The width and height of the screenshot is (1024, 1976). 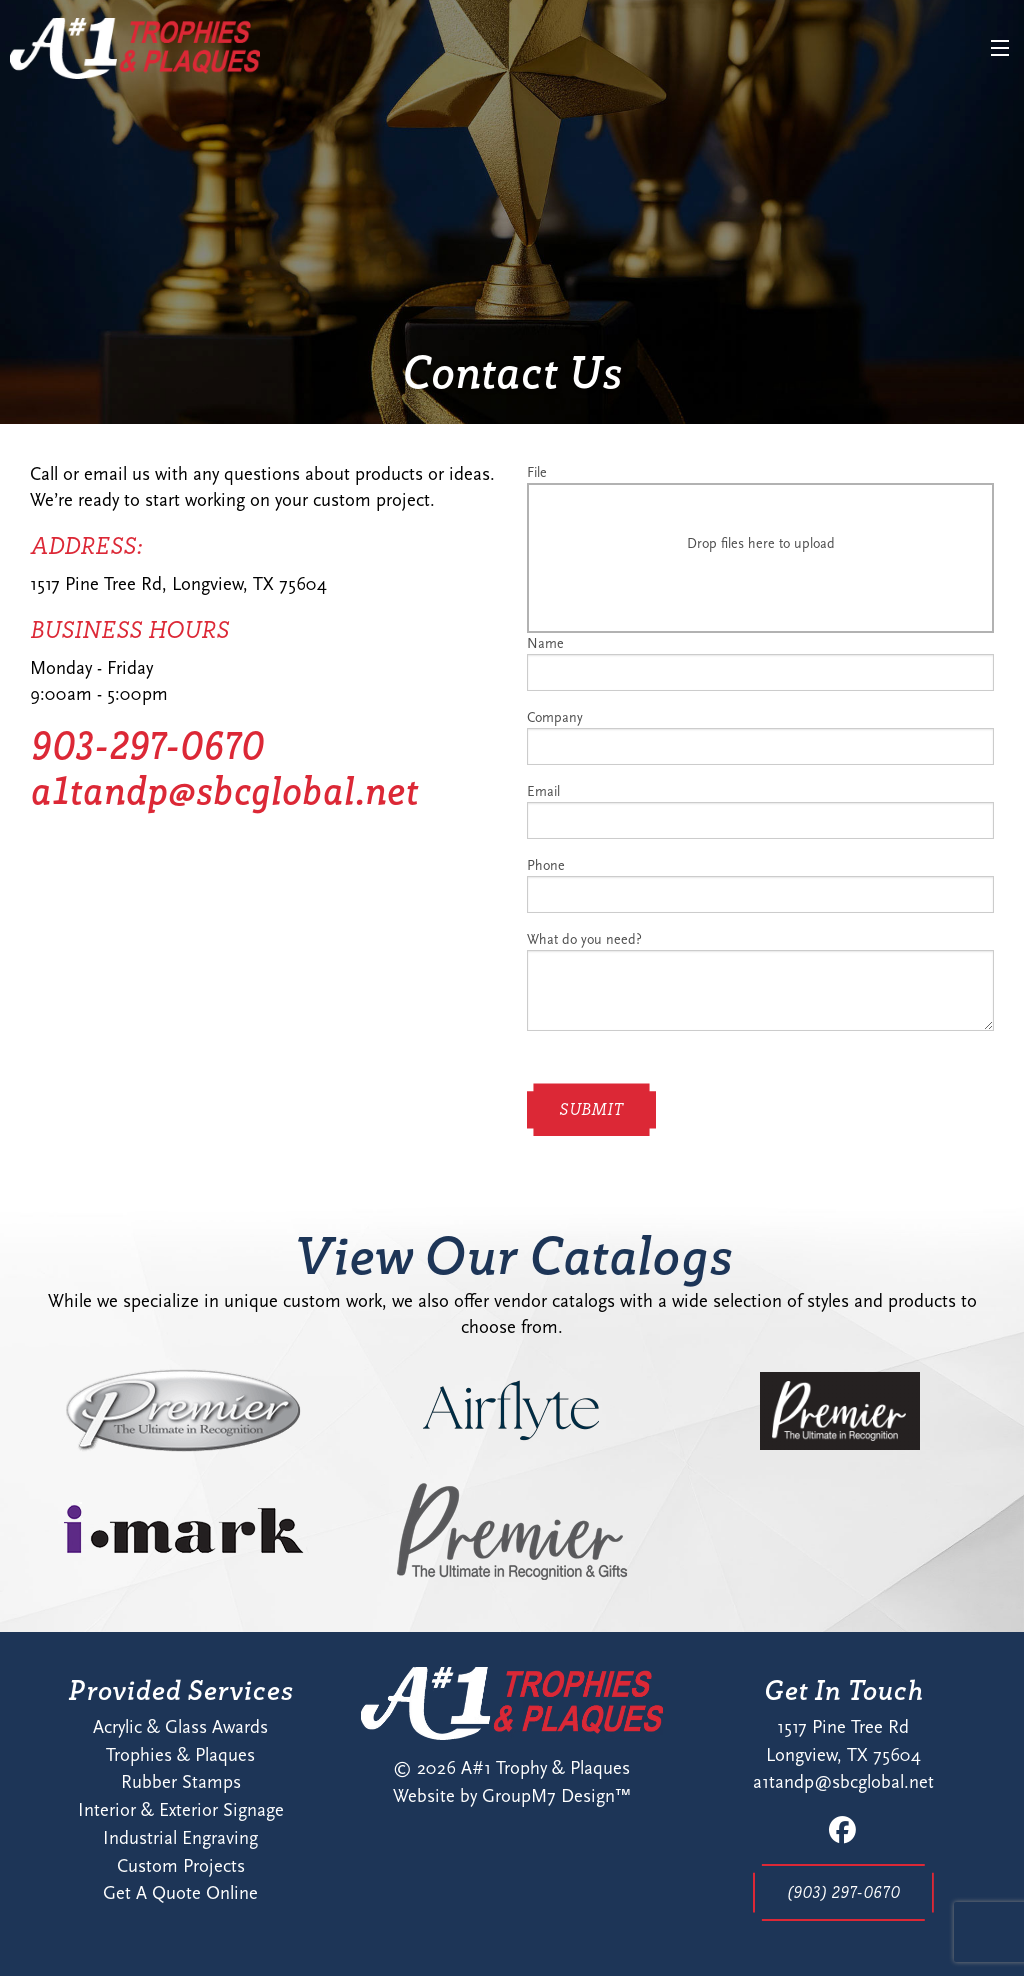 What do you see at coordinates (224, 790) in the screenshot?
I see `a1tandp@sbcglobal.net` at bounding box center [224, 790].